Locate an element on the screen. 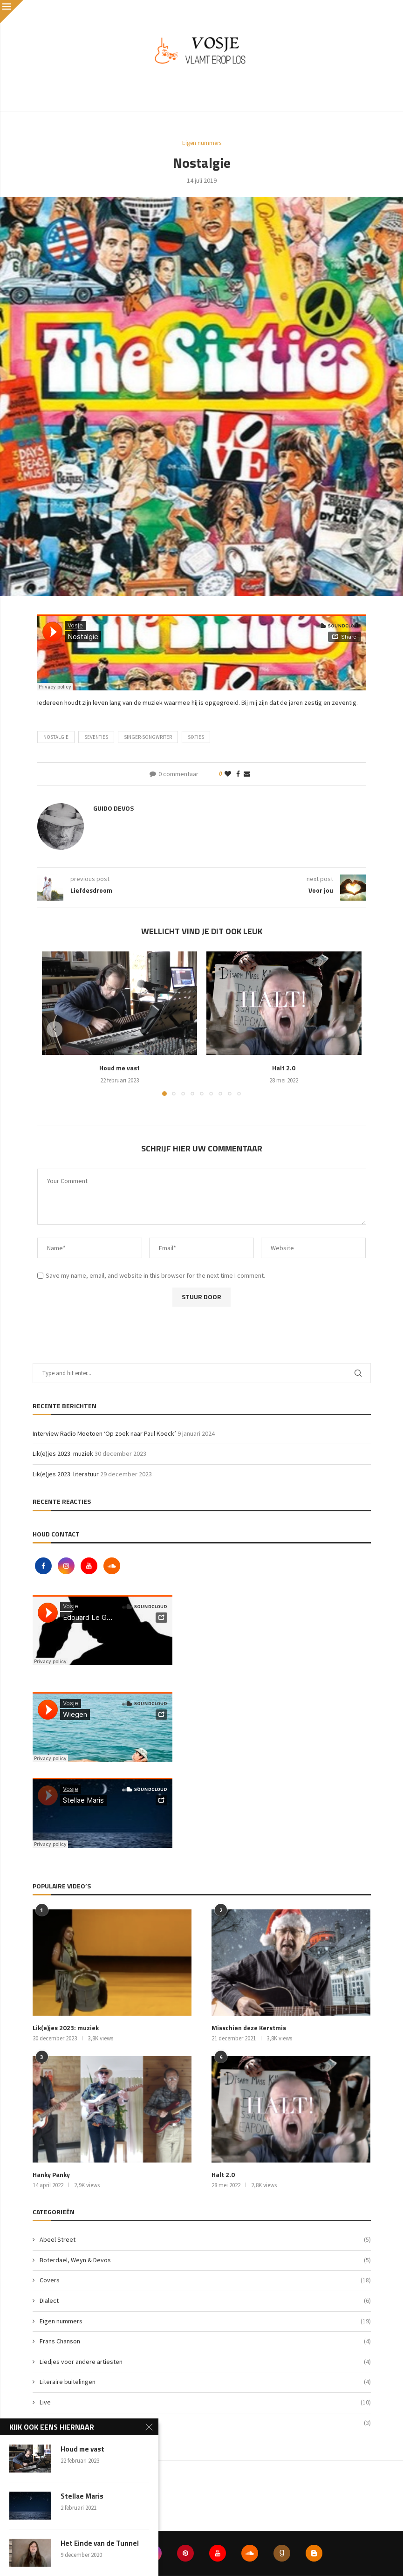 The height and width of the screenshot is (2576, 403). Covers is located at coordinates (205, 2280).